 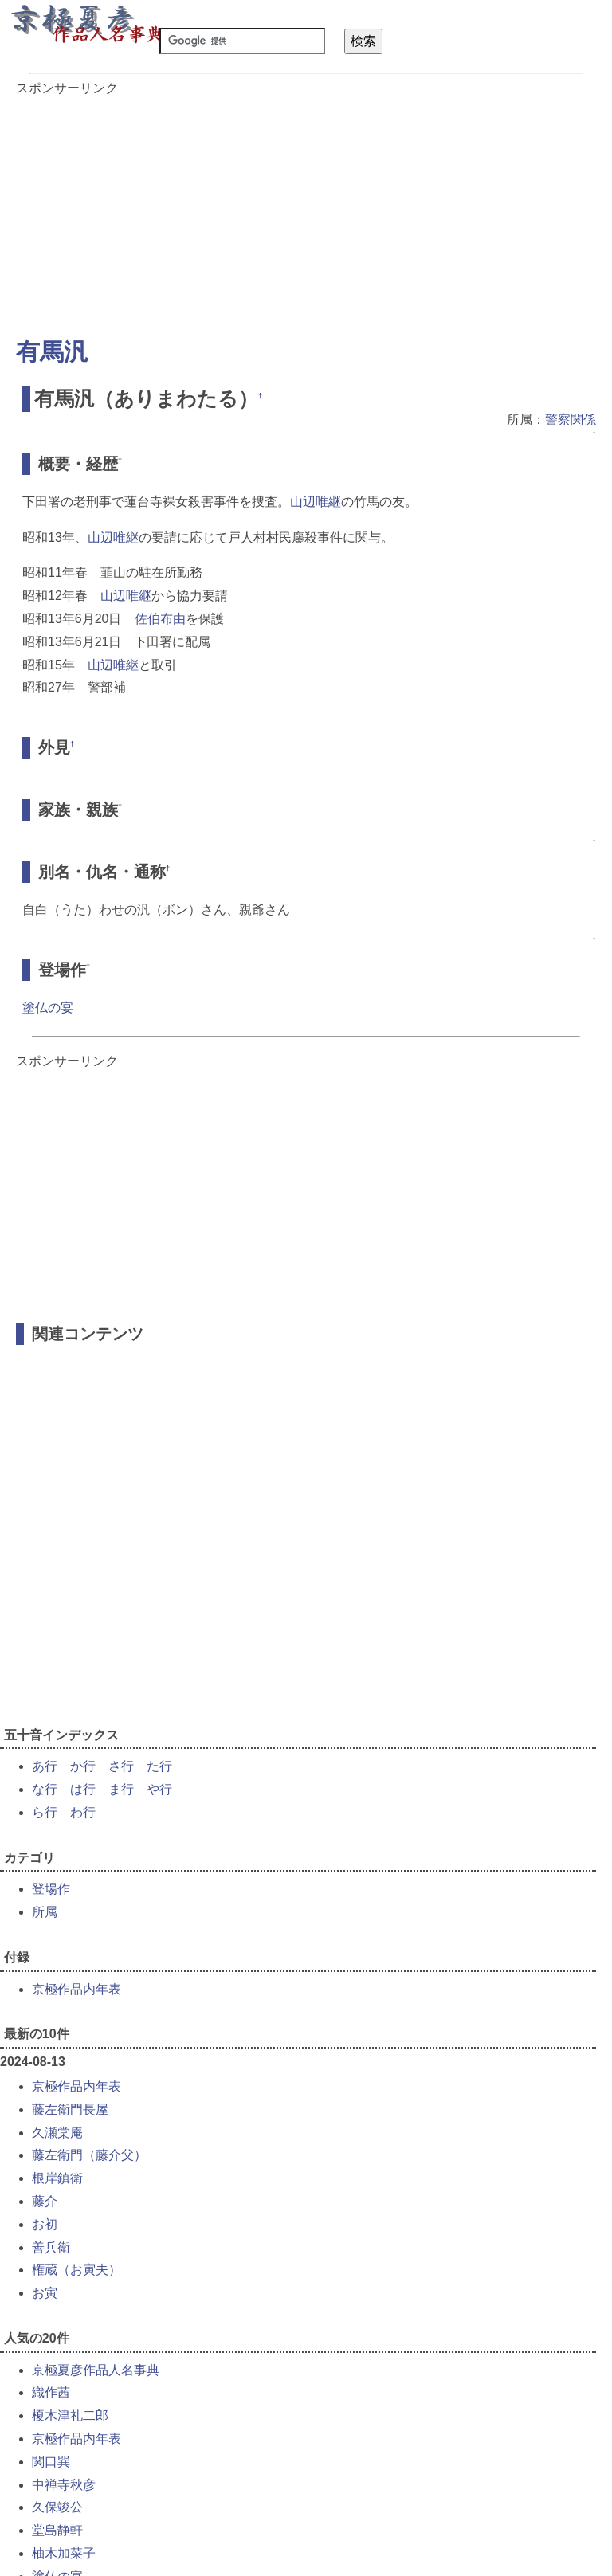 I want to click on ま行, so click(x=121, y=1789).